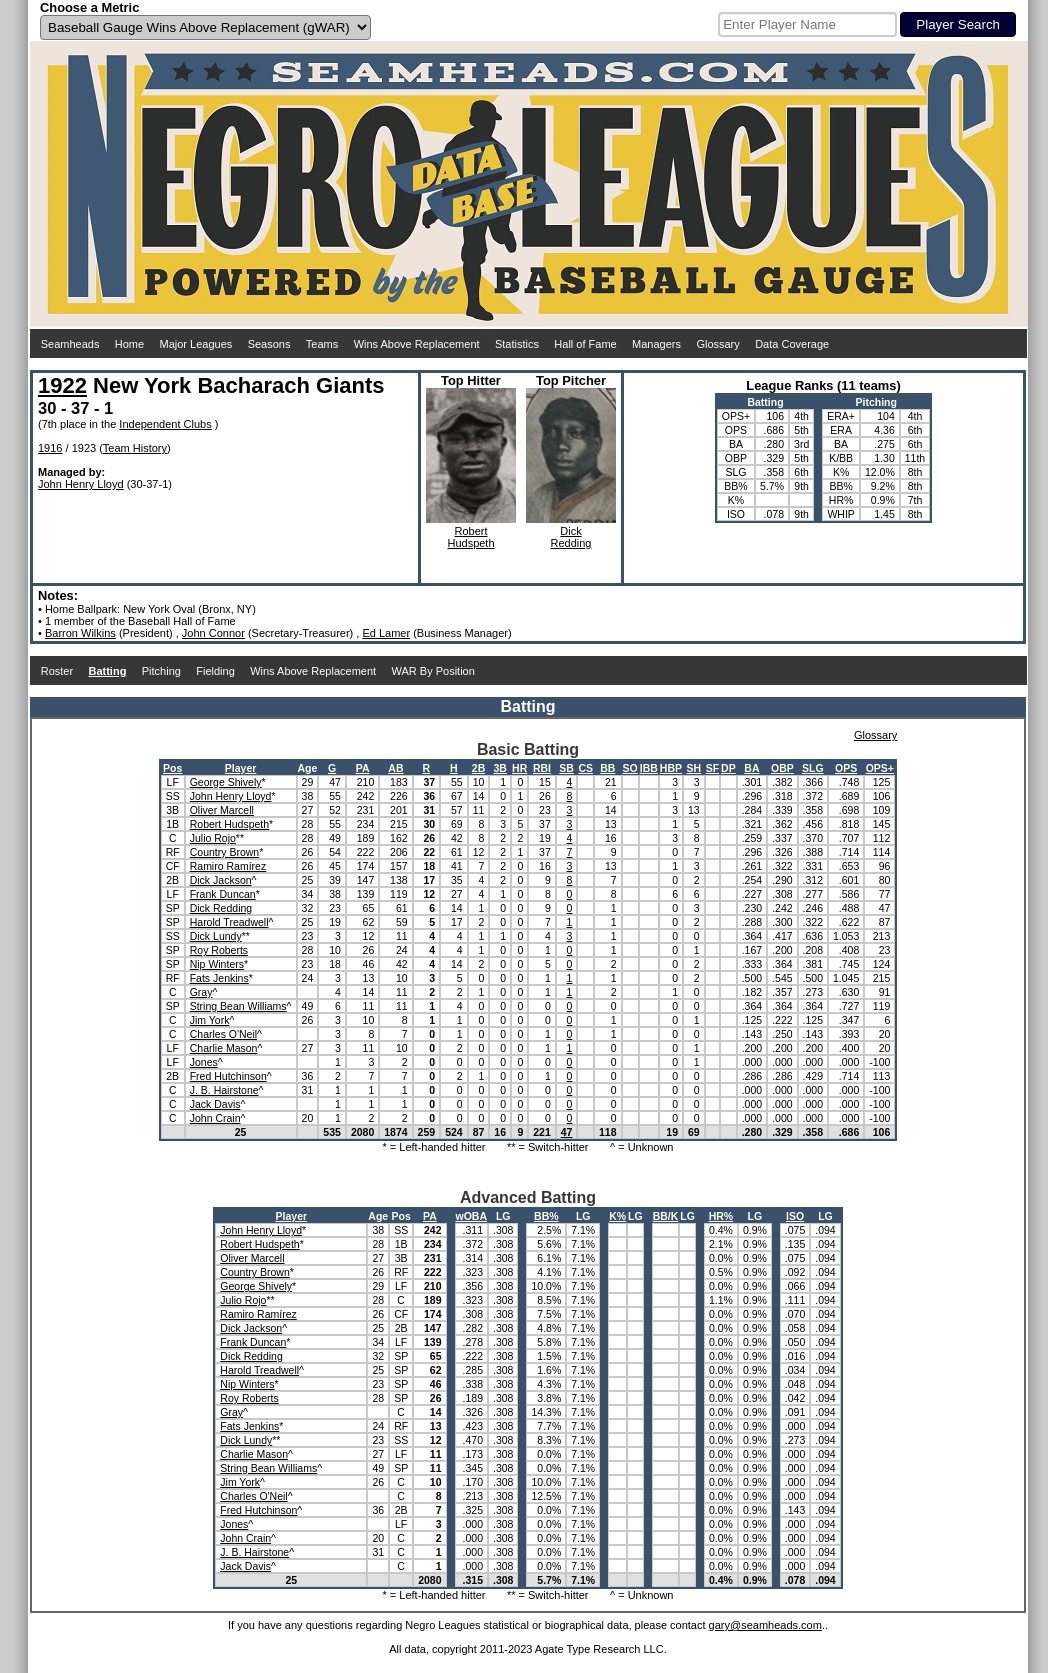 The height and width of the screenshot is (1673, 1048). I want to click on Wins Above Replacement, so click(417, 344).